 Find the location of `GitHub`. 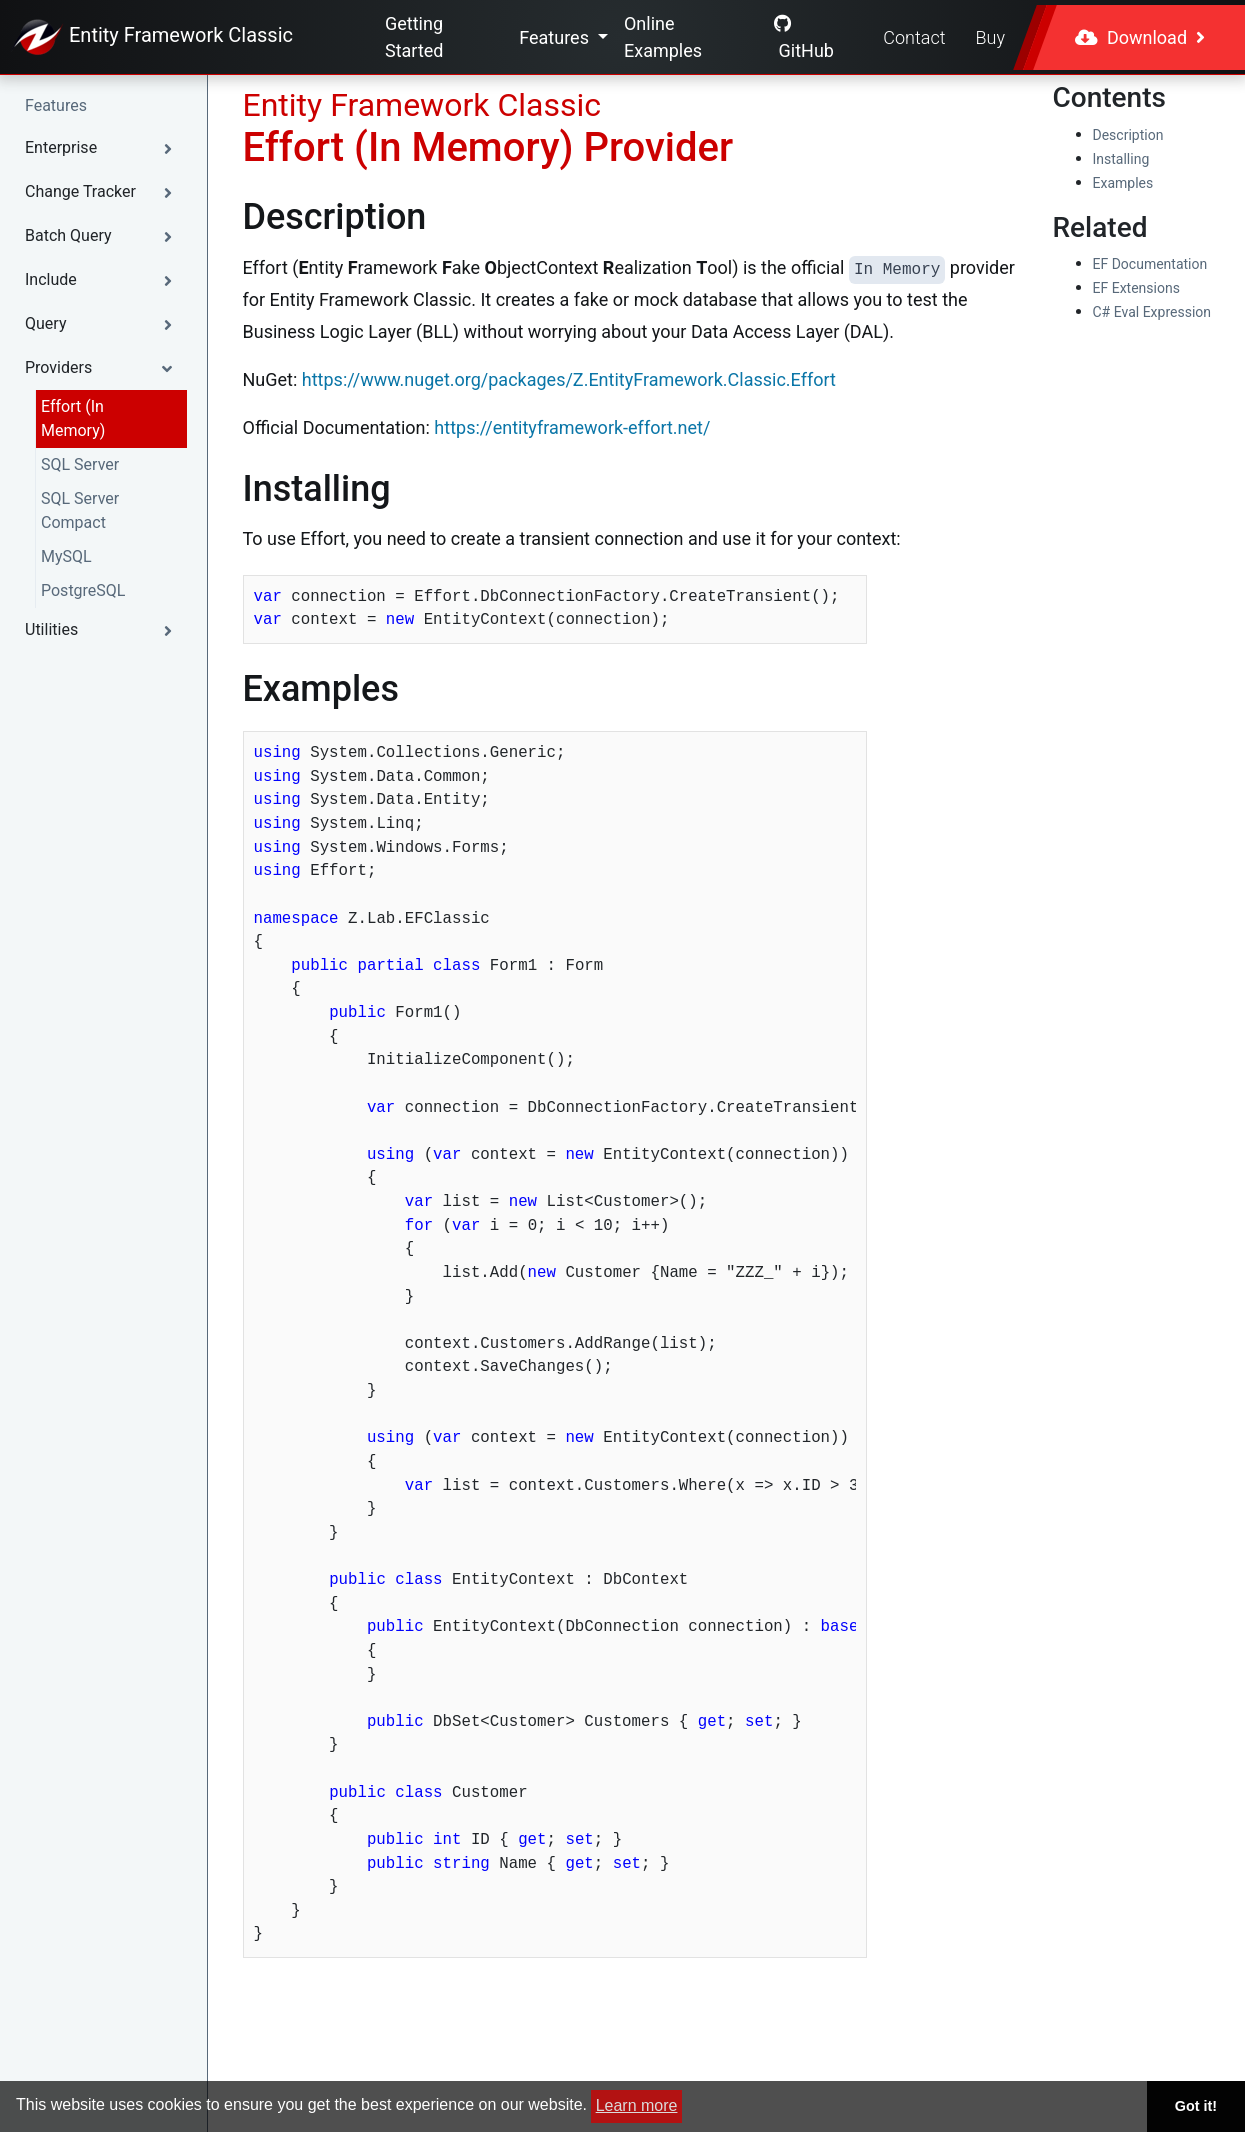

GitHub is located at coordinates (804, 37).